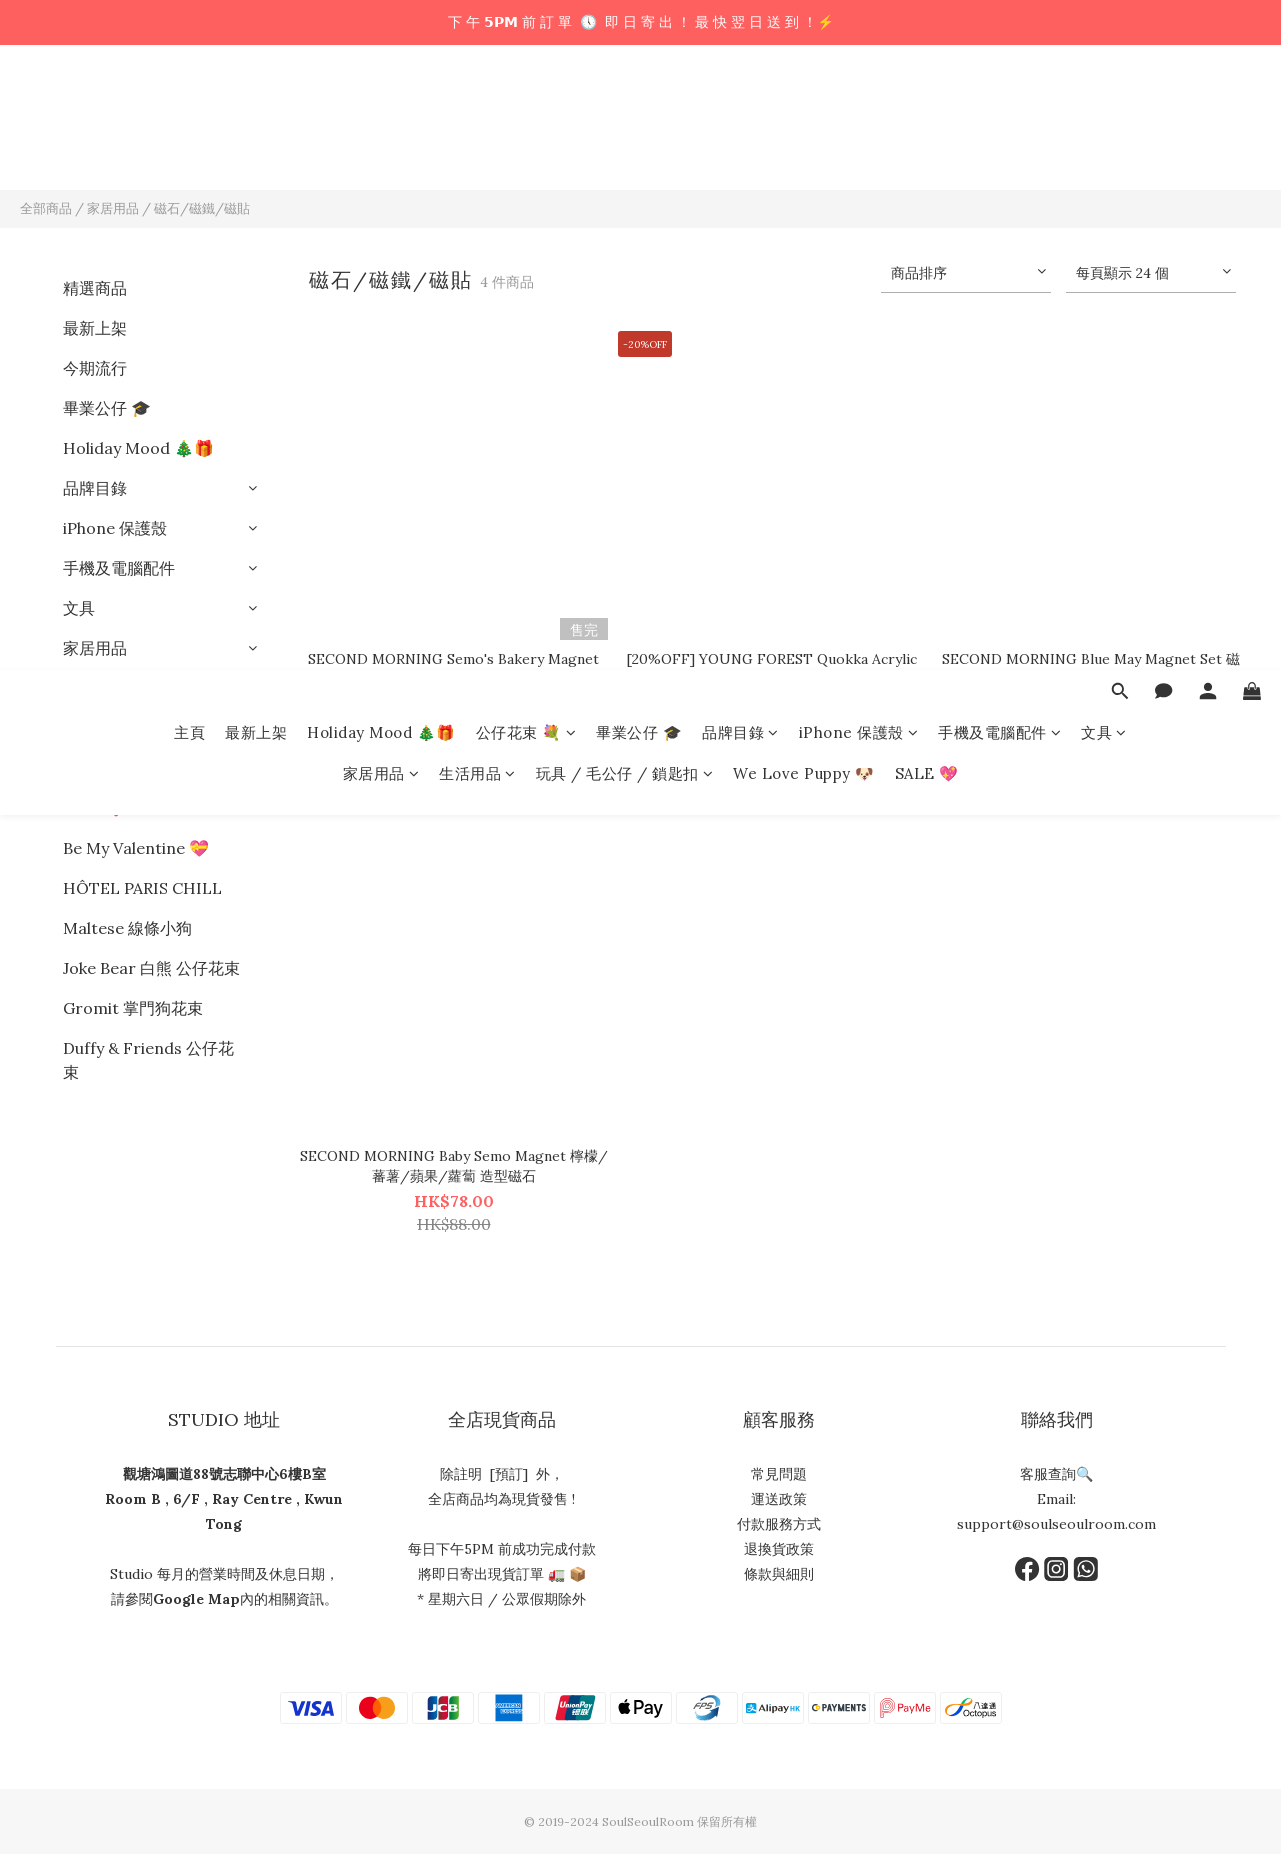 The width and height of the screenshot is (1281, 1854). Describe the element at coordinates (46, 208) in the screenshot. I see `全部商品` at that location.